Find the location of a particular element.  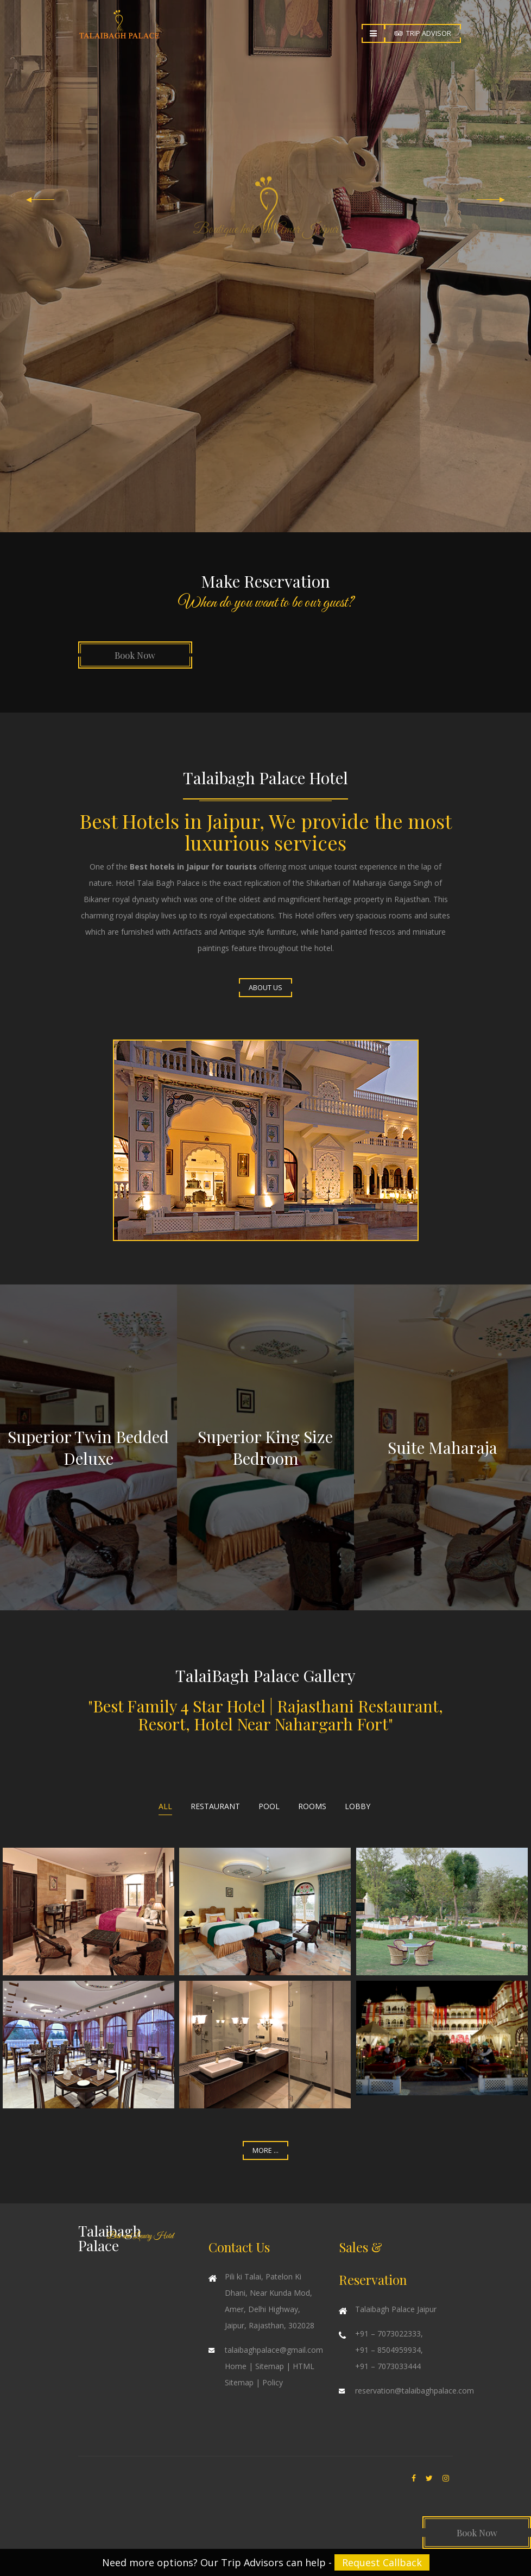

Pool is located at coordinates (269, 1806).